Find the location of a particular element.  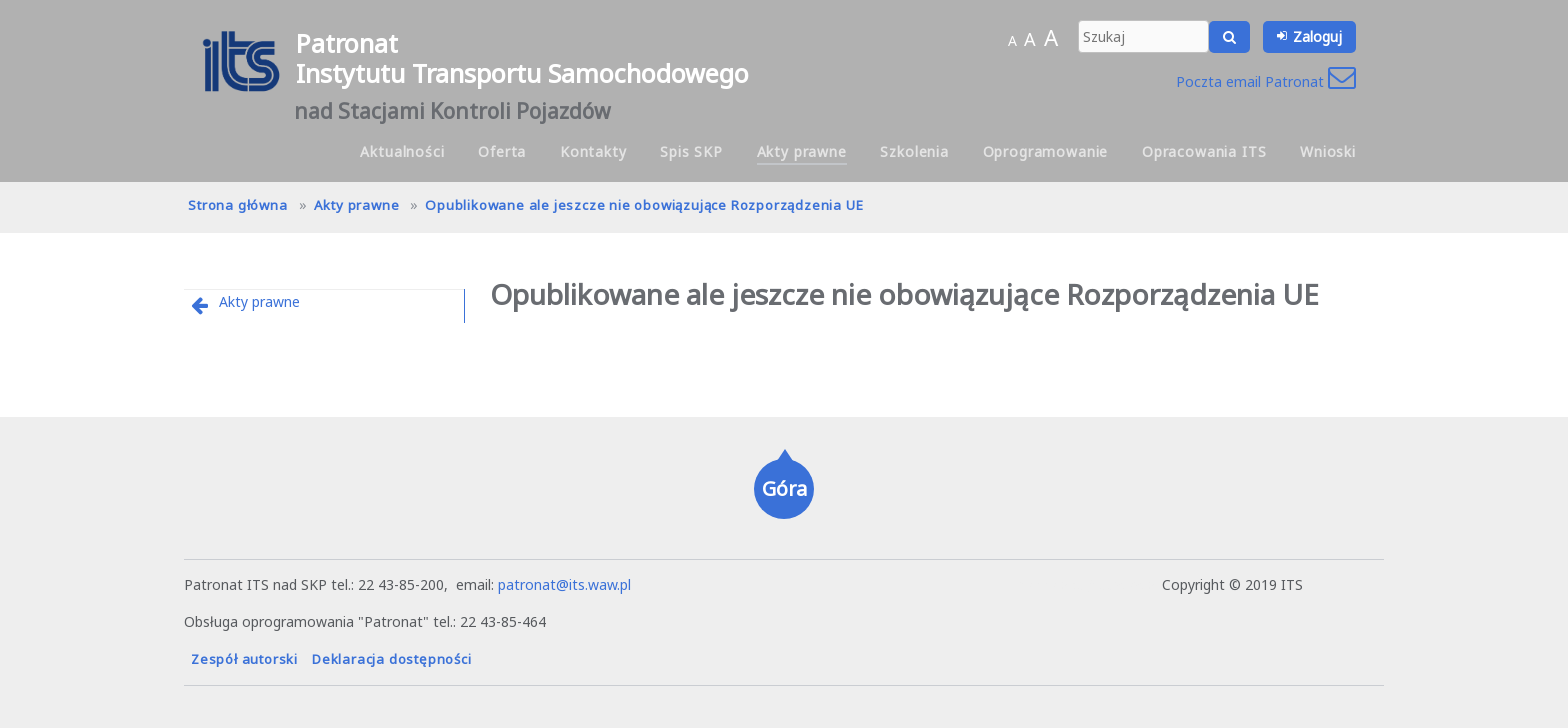

Góra is located at coordinates (784, 488).